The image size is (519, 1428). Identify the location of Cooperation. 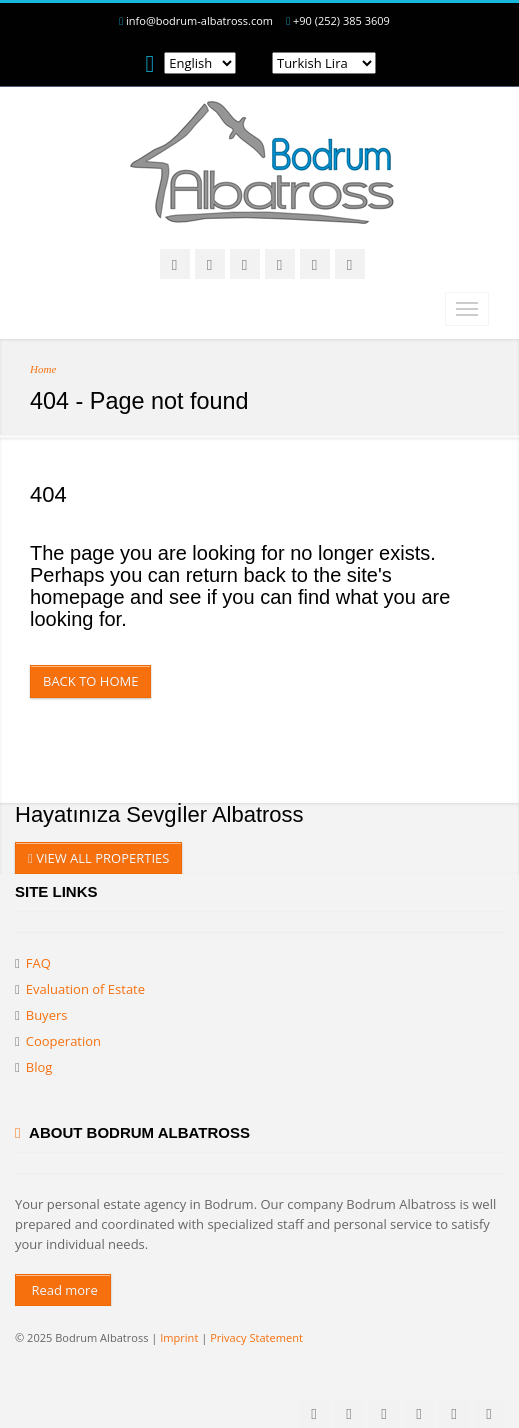
(63, 1041).